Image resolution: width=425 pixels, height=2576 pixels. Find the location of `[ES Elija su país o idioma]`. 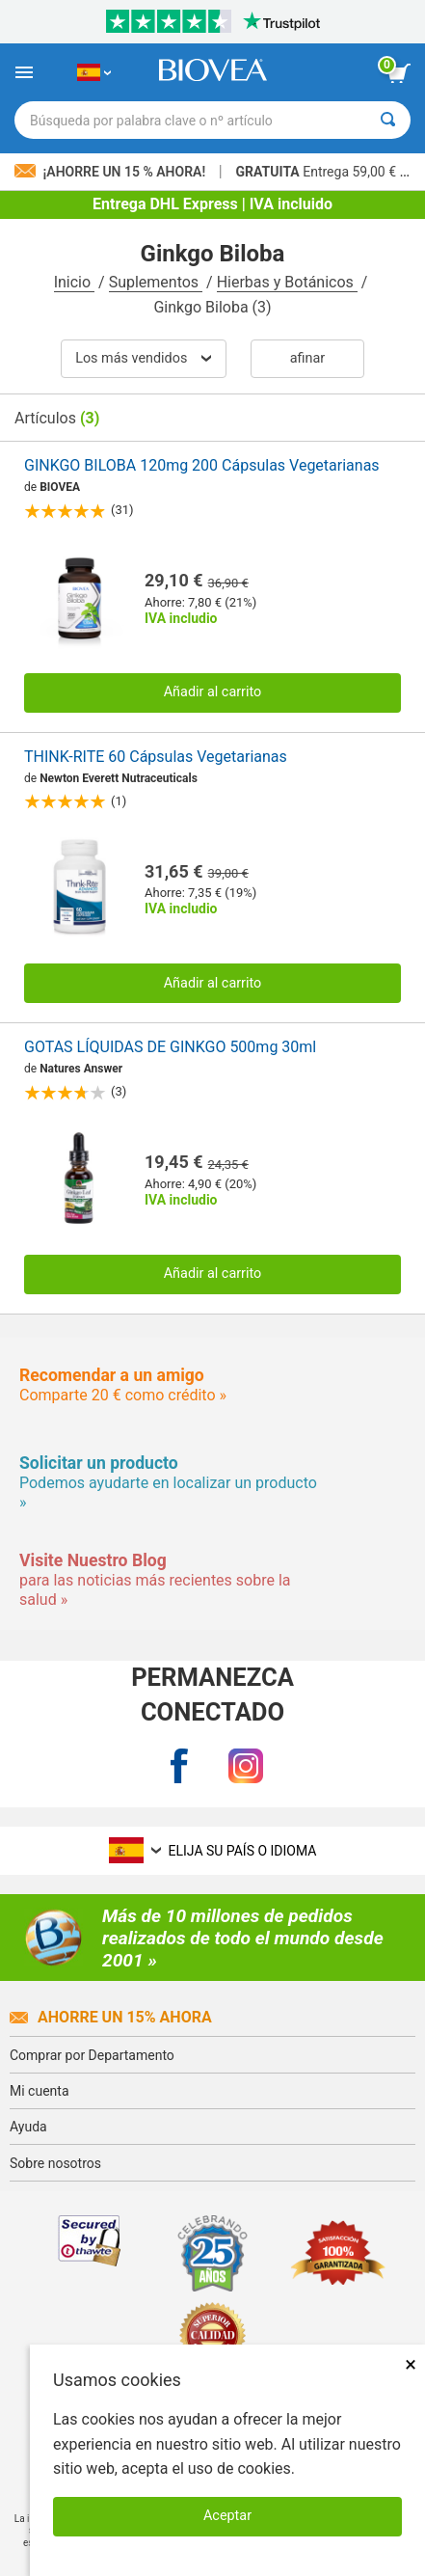

[ES Elija su país o idioma] is located at coordinates (94, 72).